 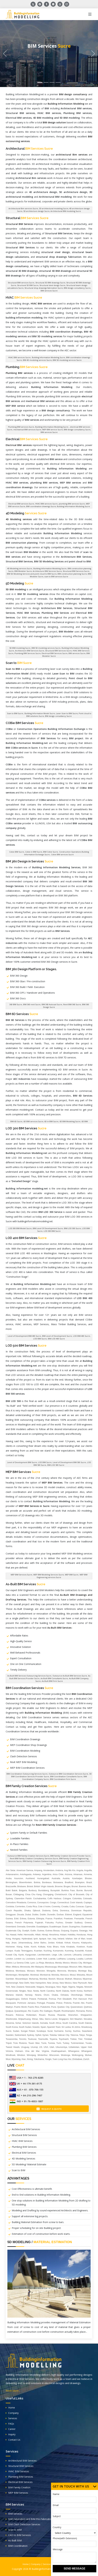 What do you see at coordinates (61, 2015) in the screenshot?
I see `Rwanda` at bounding box center [61, 2015].